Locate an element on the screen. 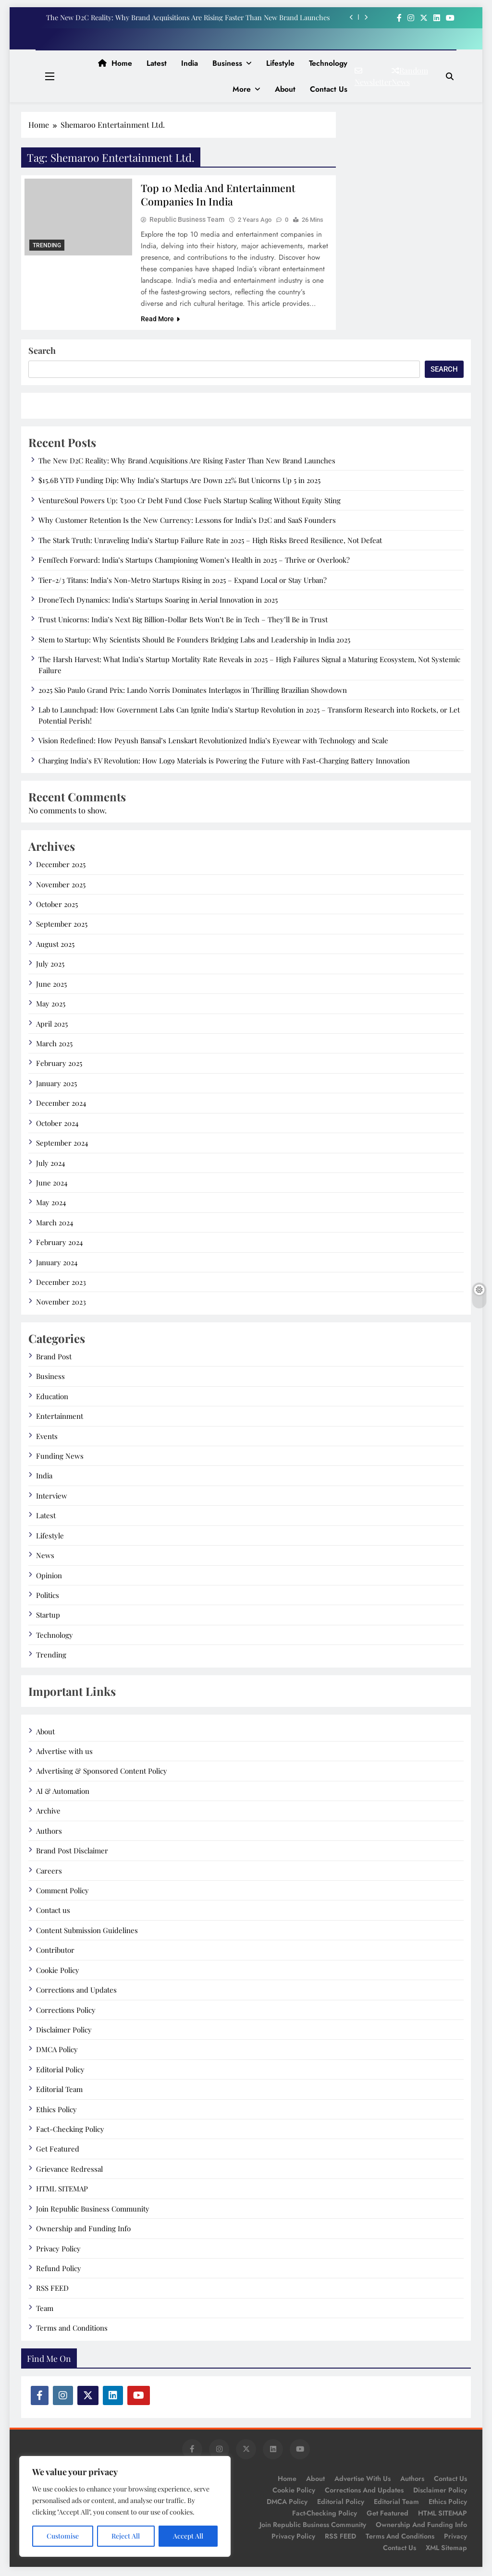 This screenshot has width=492, height=2576. Contributor is located at coordinates (55, 1952).